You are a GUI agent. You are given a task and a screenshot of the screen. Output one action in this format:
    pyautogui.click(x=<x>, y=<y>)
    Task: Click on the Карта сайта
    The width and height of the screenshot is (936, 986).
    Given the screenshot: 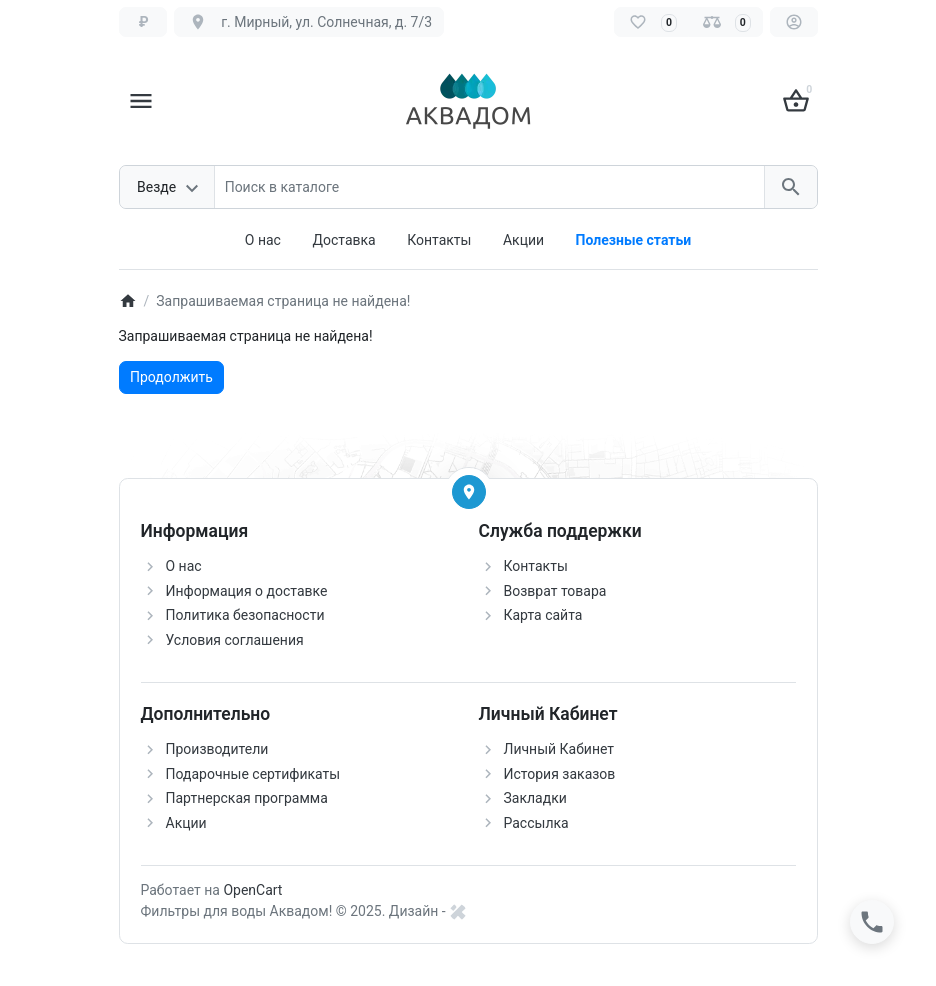 What is the action you would take?
    pyautogui.click(x=543, y=615)
    